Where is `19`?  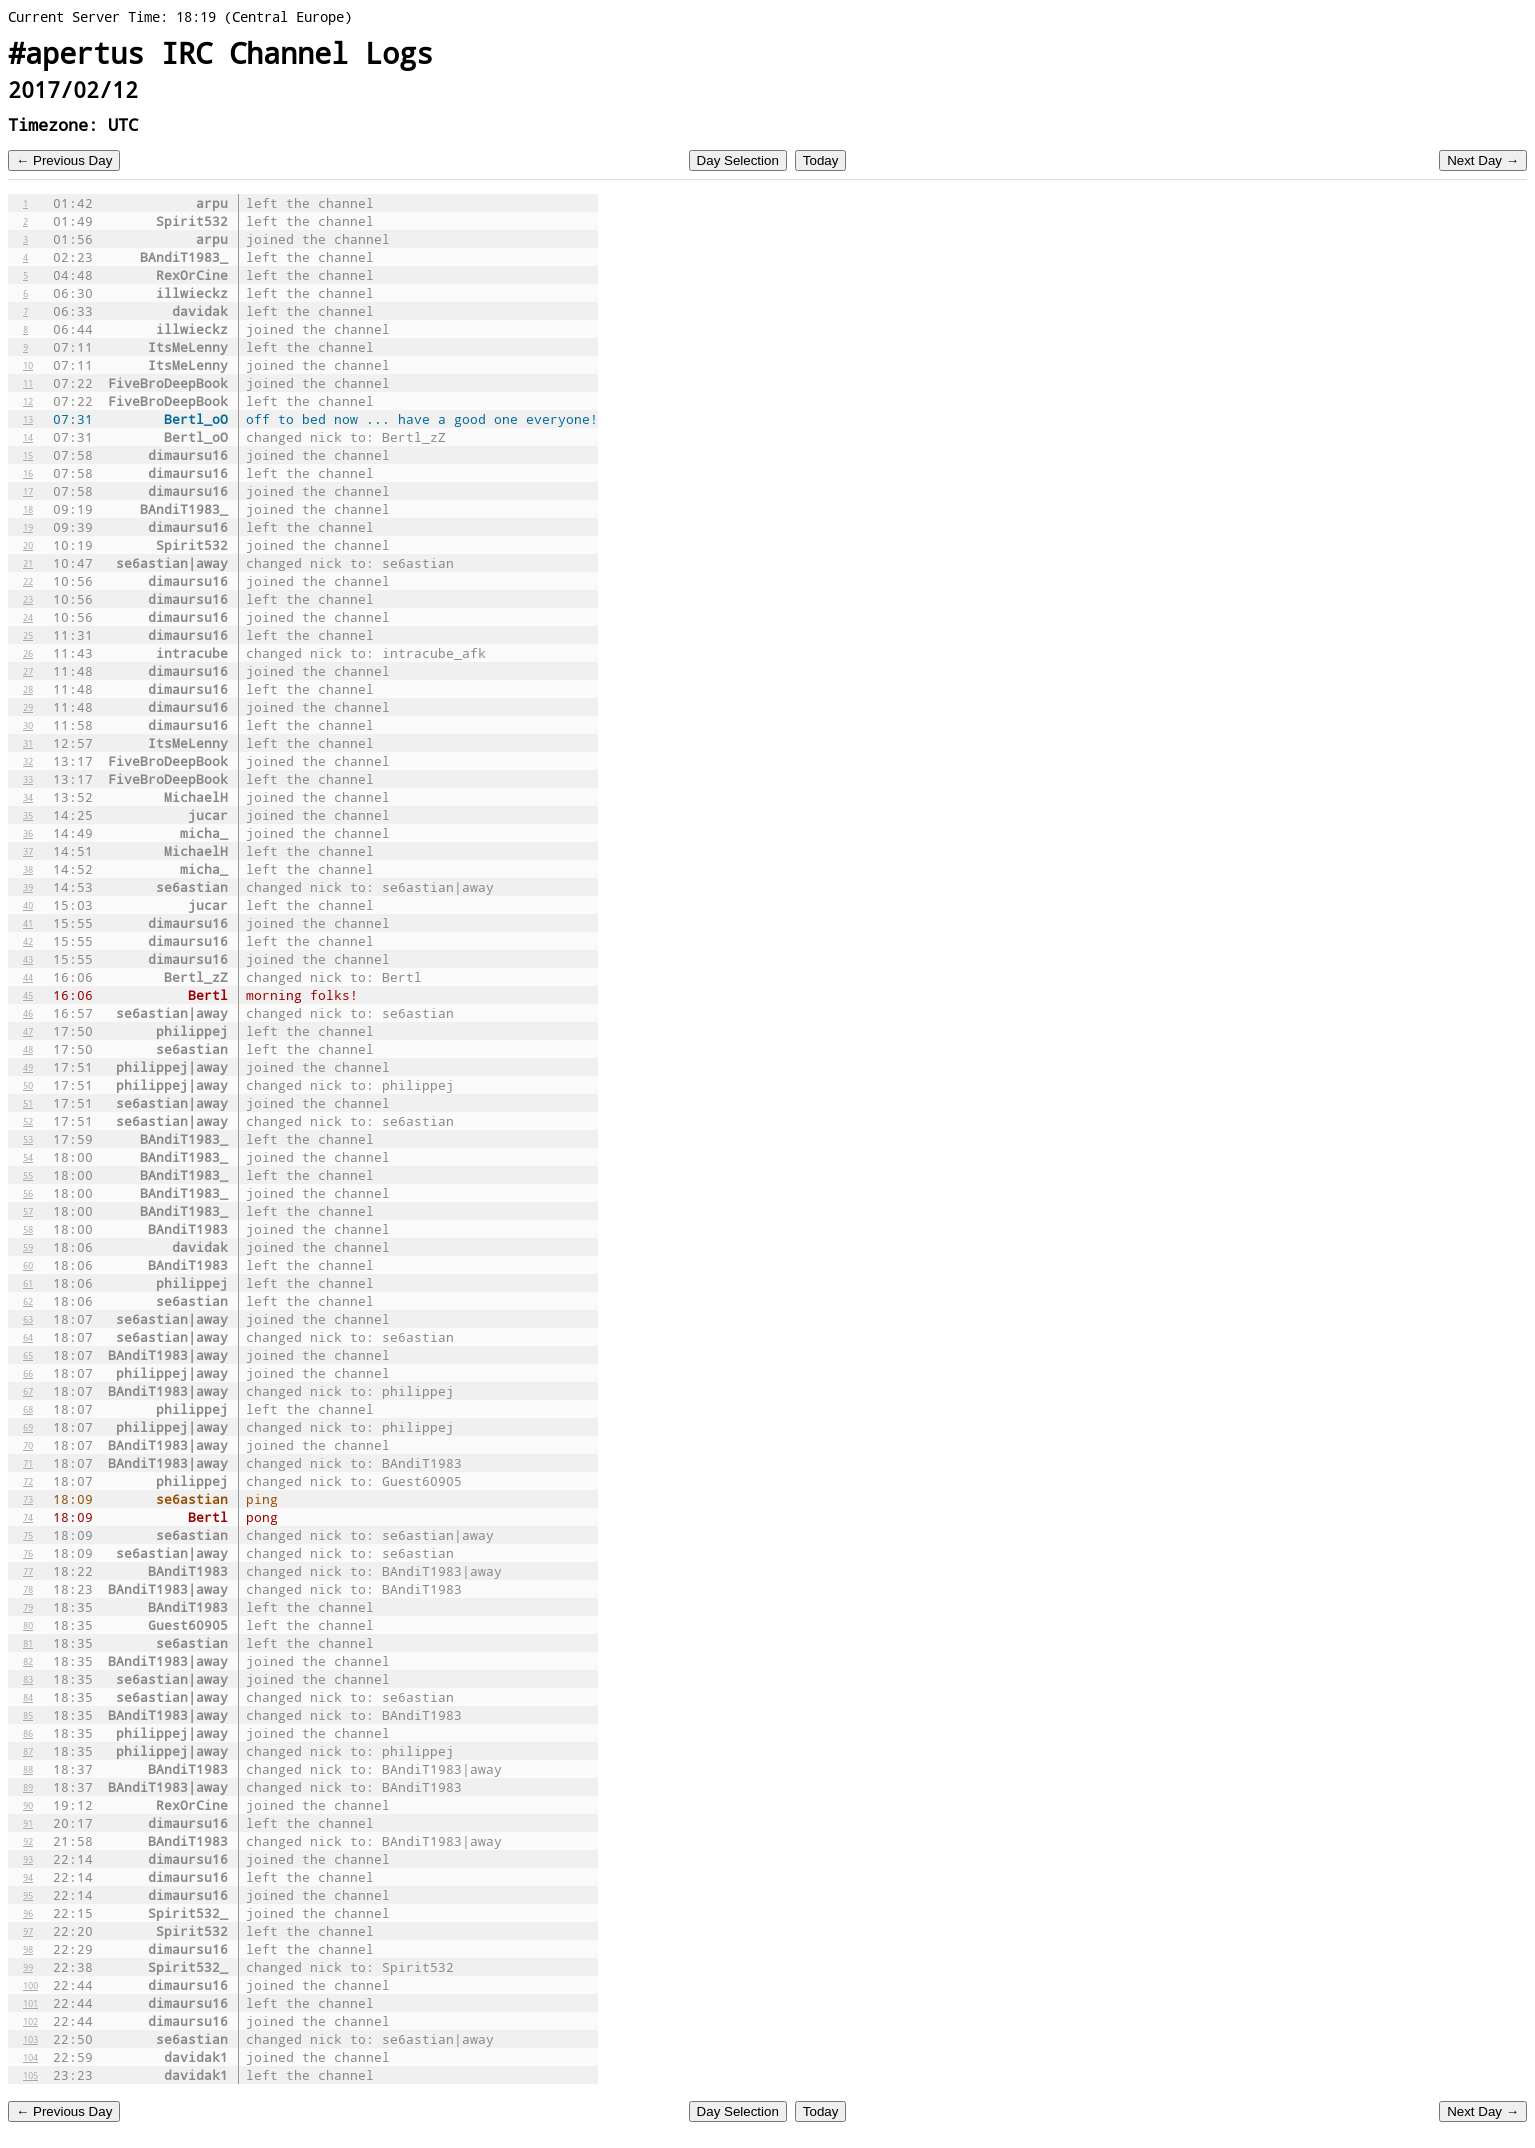 19 is located at coordinates (28, 527).